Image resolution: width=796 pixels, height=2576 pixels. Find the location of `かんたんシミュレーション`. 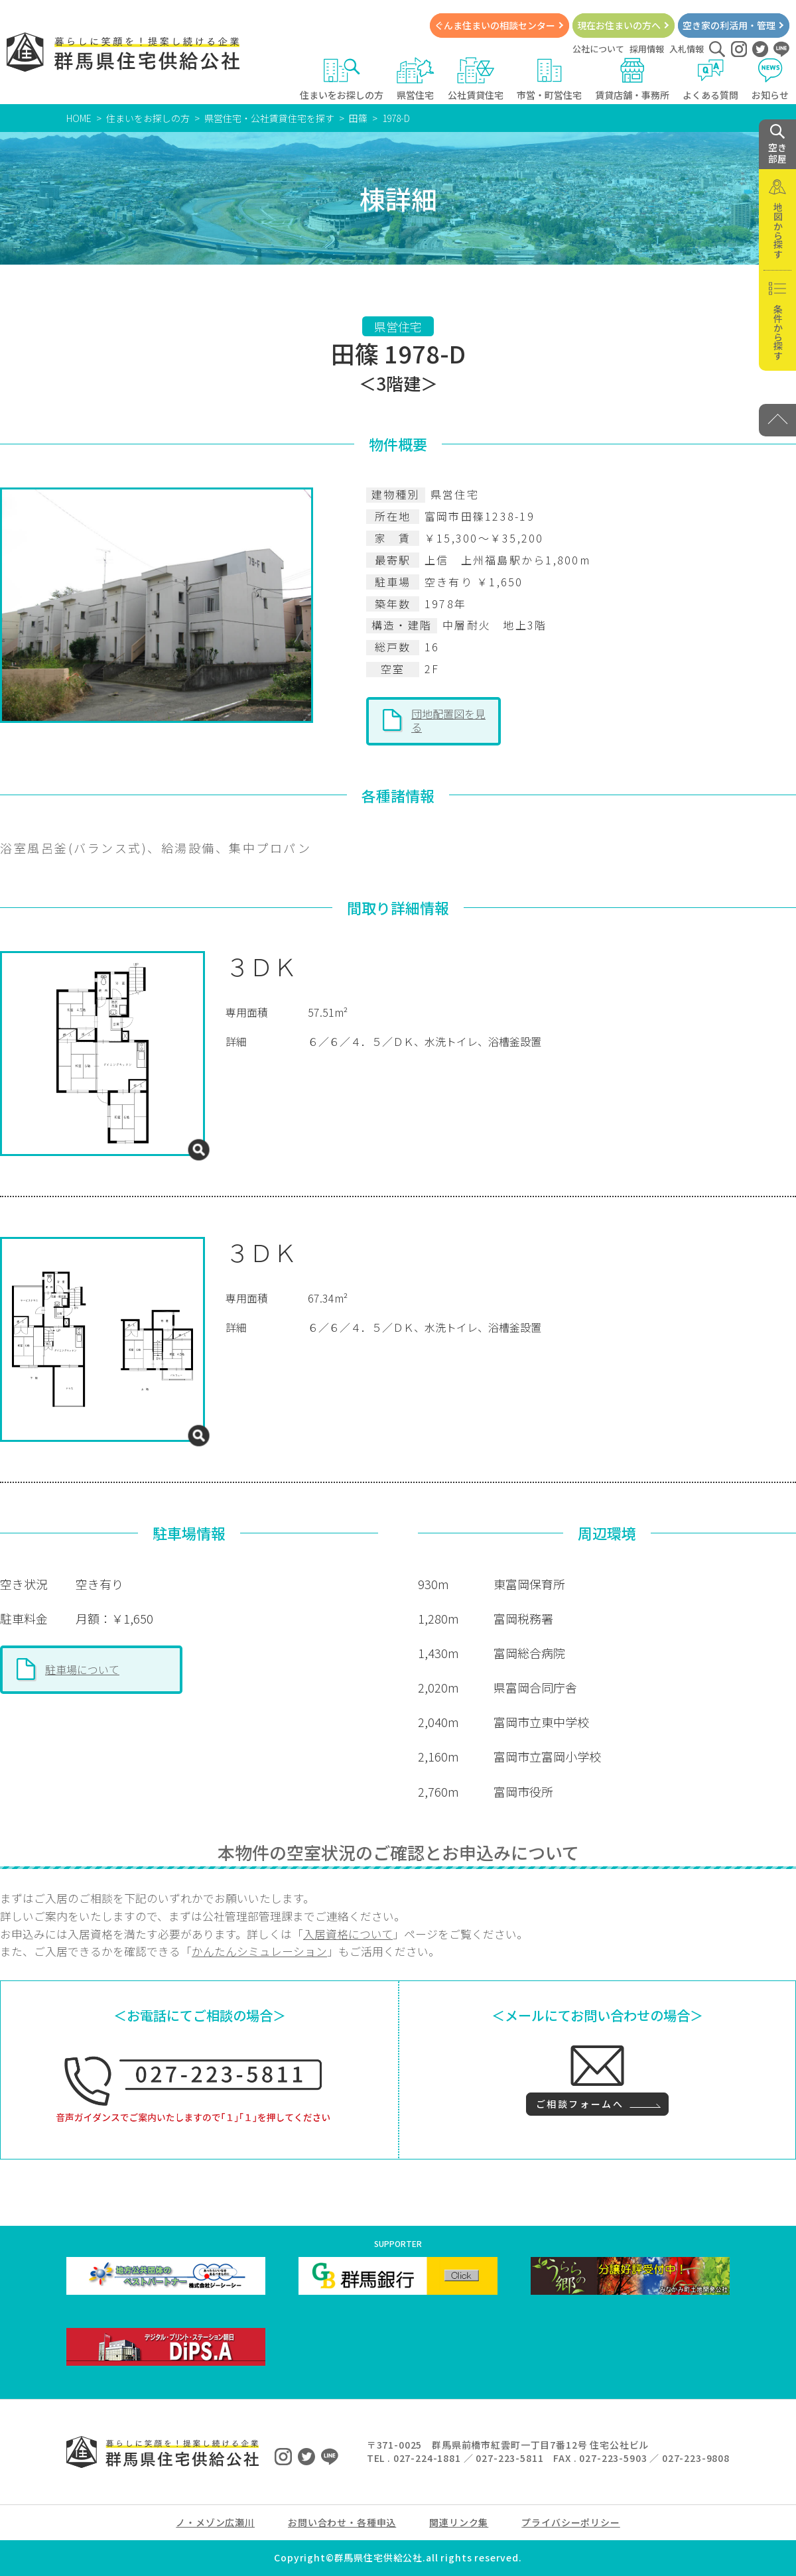

かんたんシミュレーション is located at coordinates (259, 1951).